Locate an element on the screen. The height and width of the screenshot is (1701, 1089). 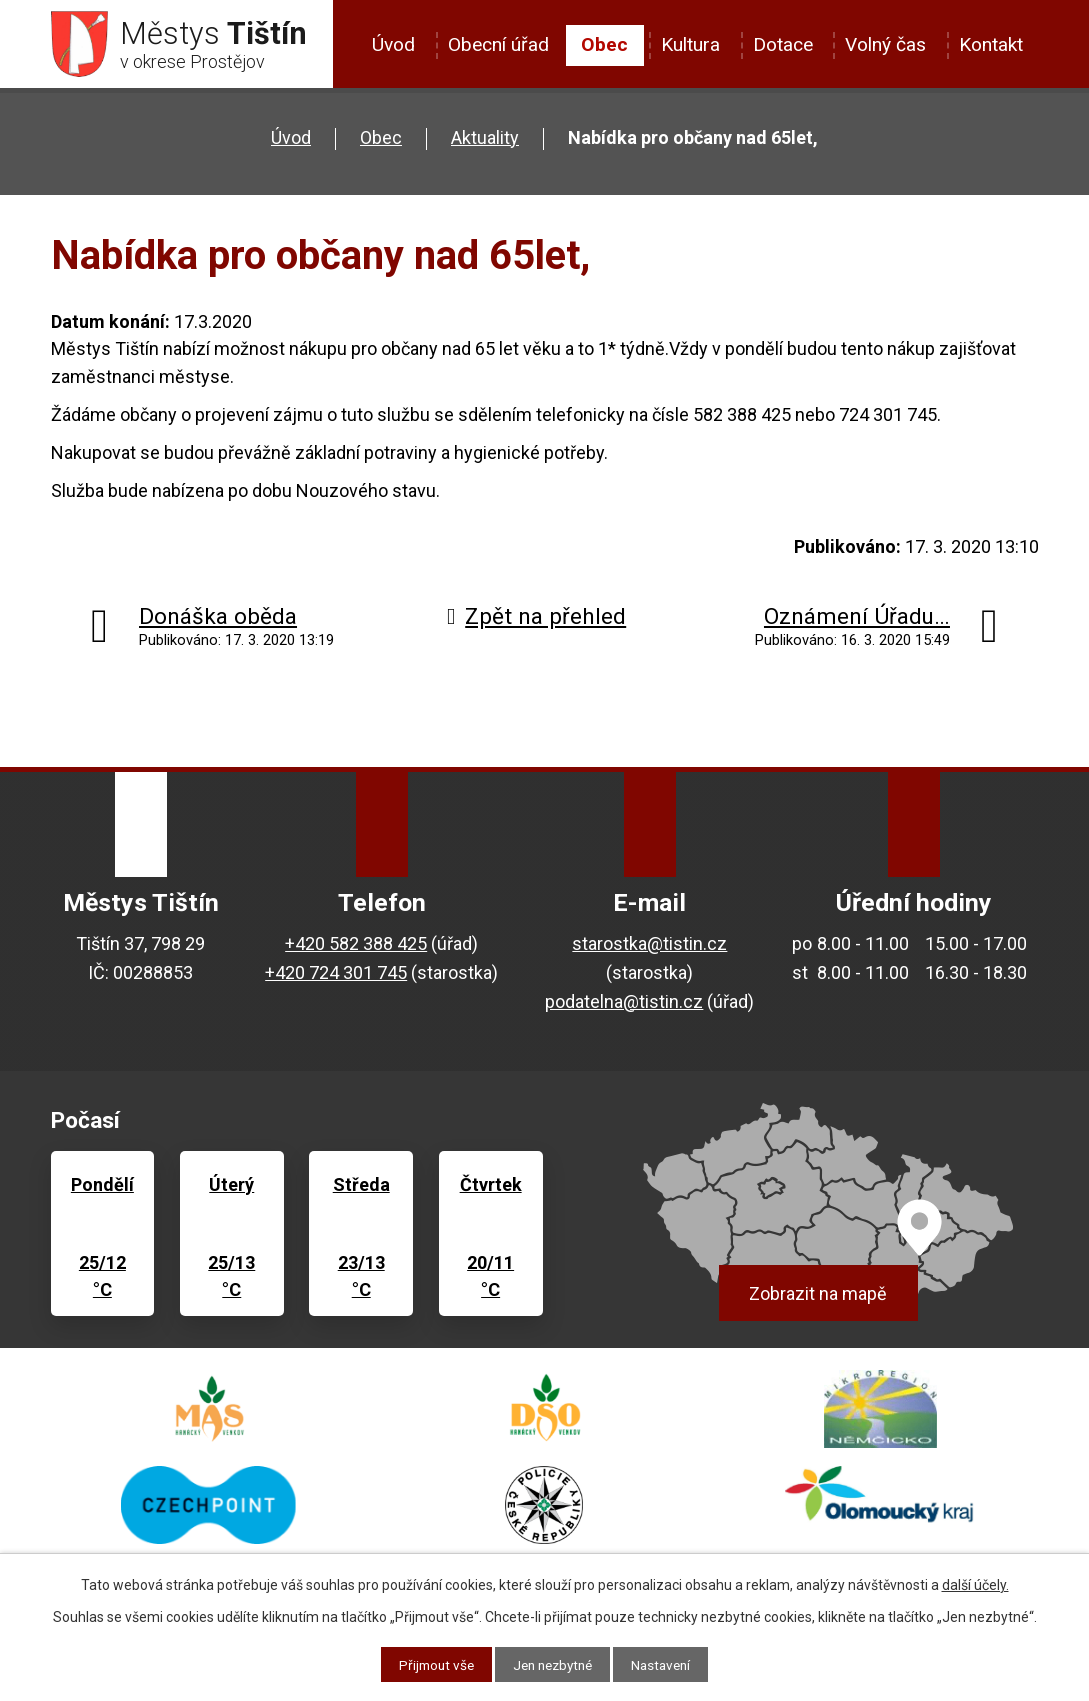
Kontakt is located at coordinates (991, 44).